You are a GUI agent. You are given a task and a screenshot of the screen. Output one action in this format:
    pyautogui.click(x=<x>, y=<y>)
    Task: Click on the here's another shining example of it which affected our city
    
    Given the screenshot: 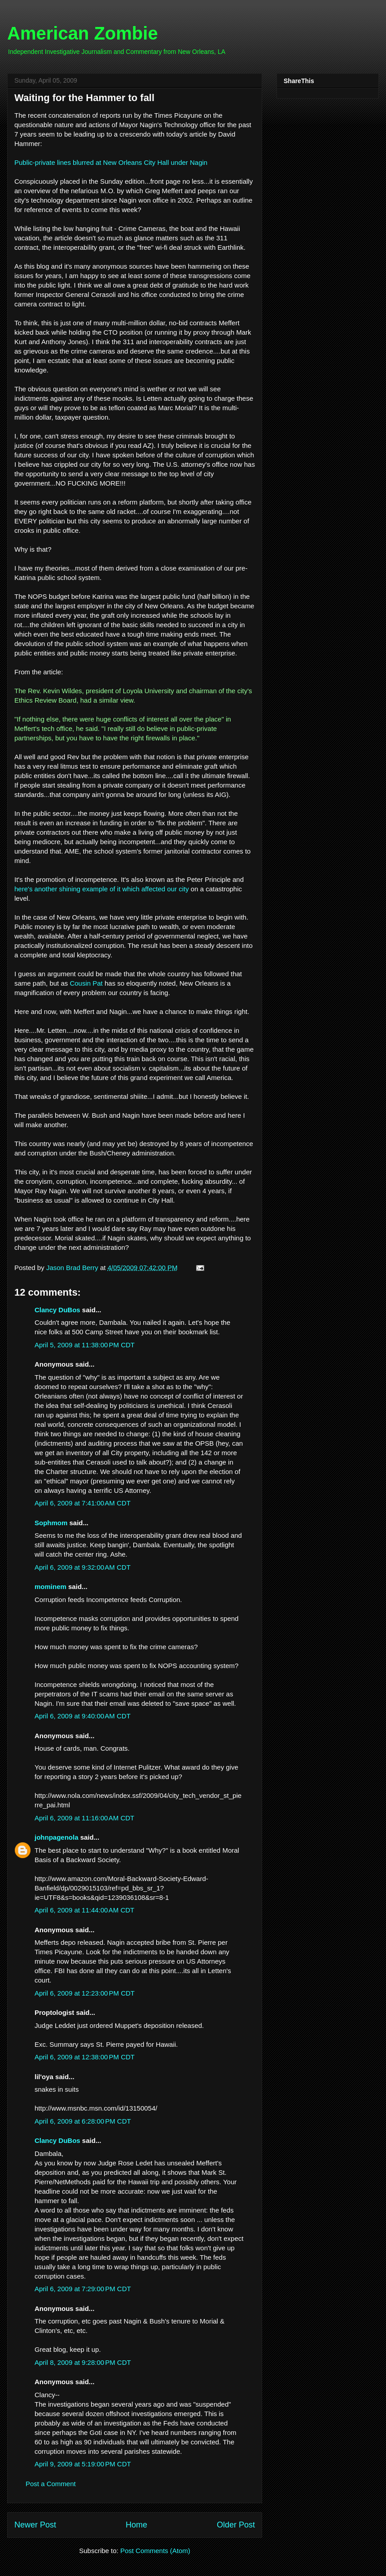 What is the action you would take?
    pyautogui.click(x=101, y=889)
    